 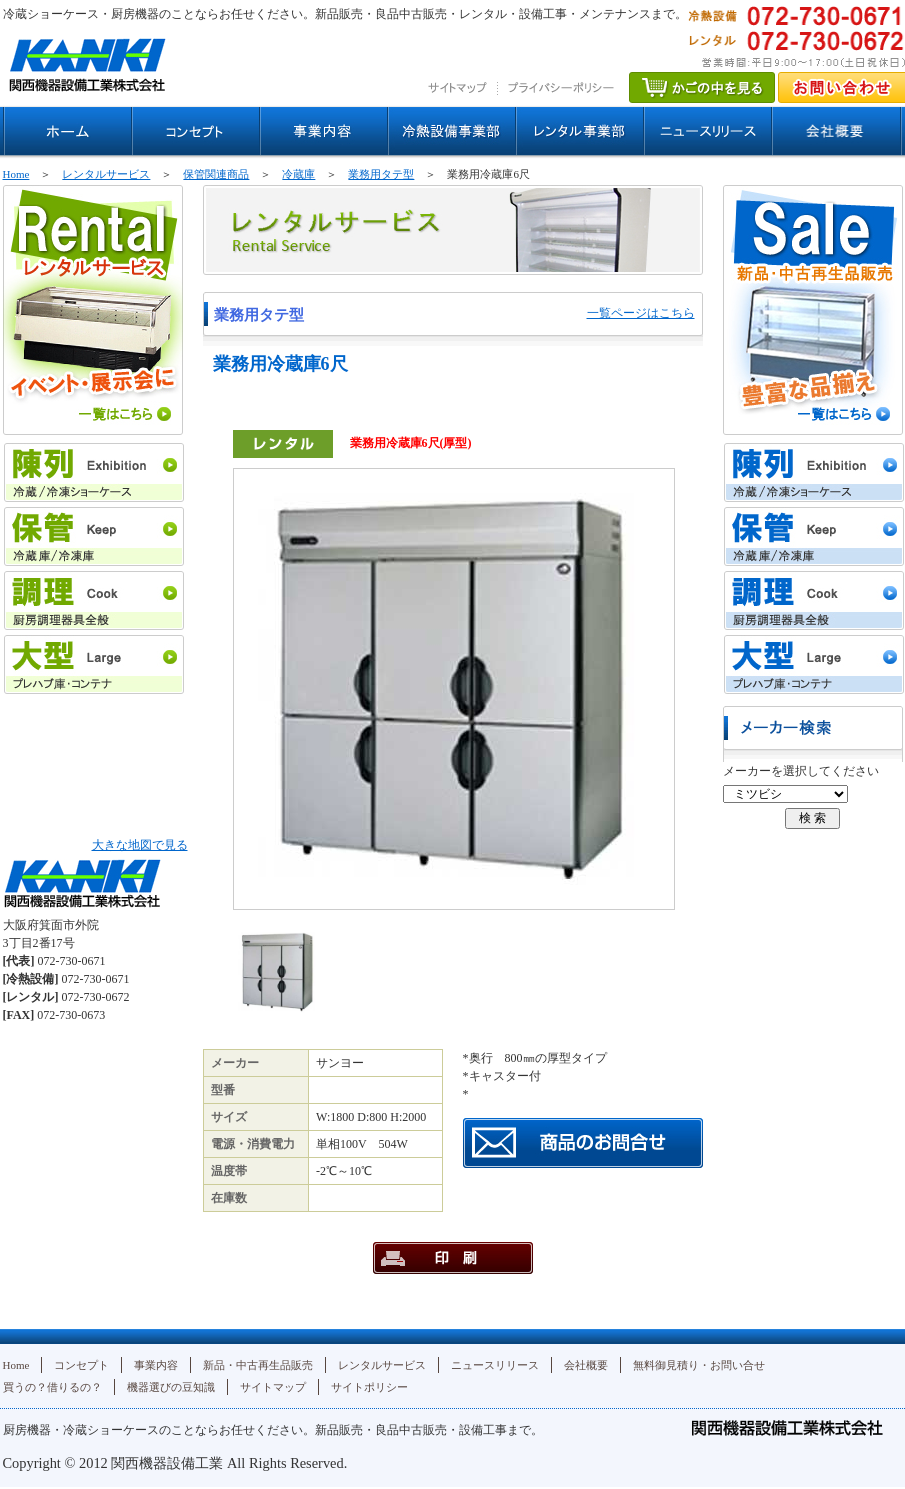 I want to click on 大きな地図で見る, so click(x=140, y=845).